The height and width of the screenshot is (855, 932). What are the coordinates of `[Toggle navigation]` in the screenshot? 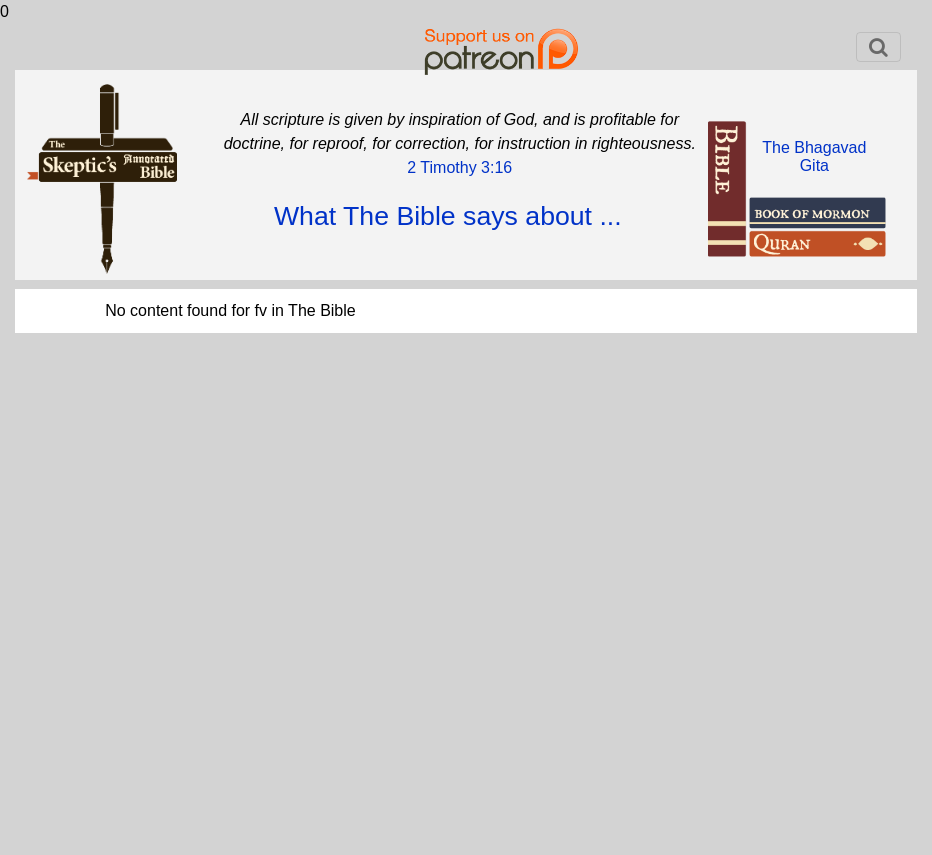 It's located at (878, 47).